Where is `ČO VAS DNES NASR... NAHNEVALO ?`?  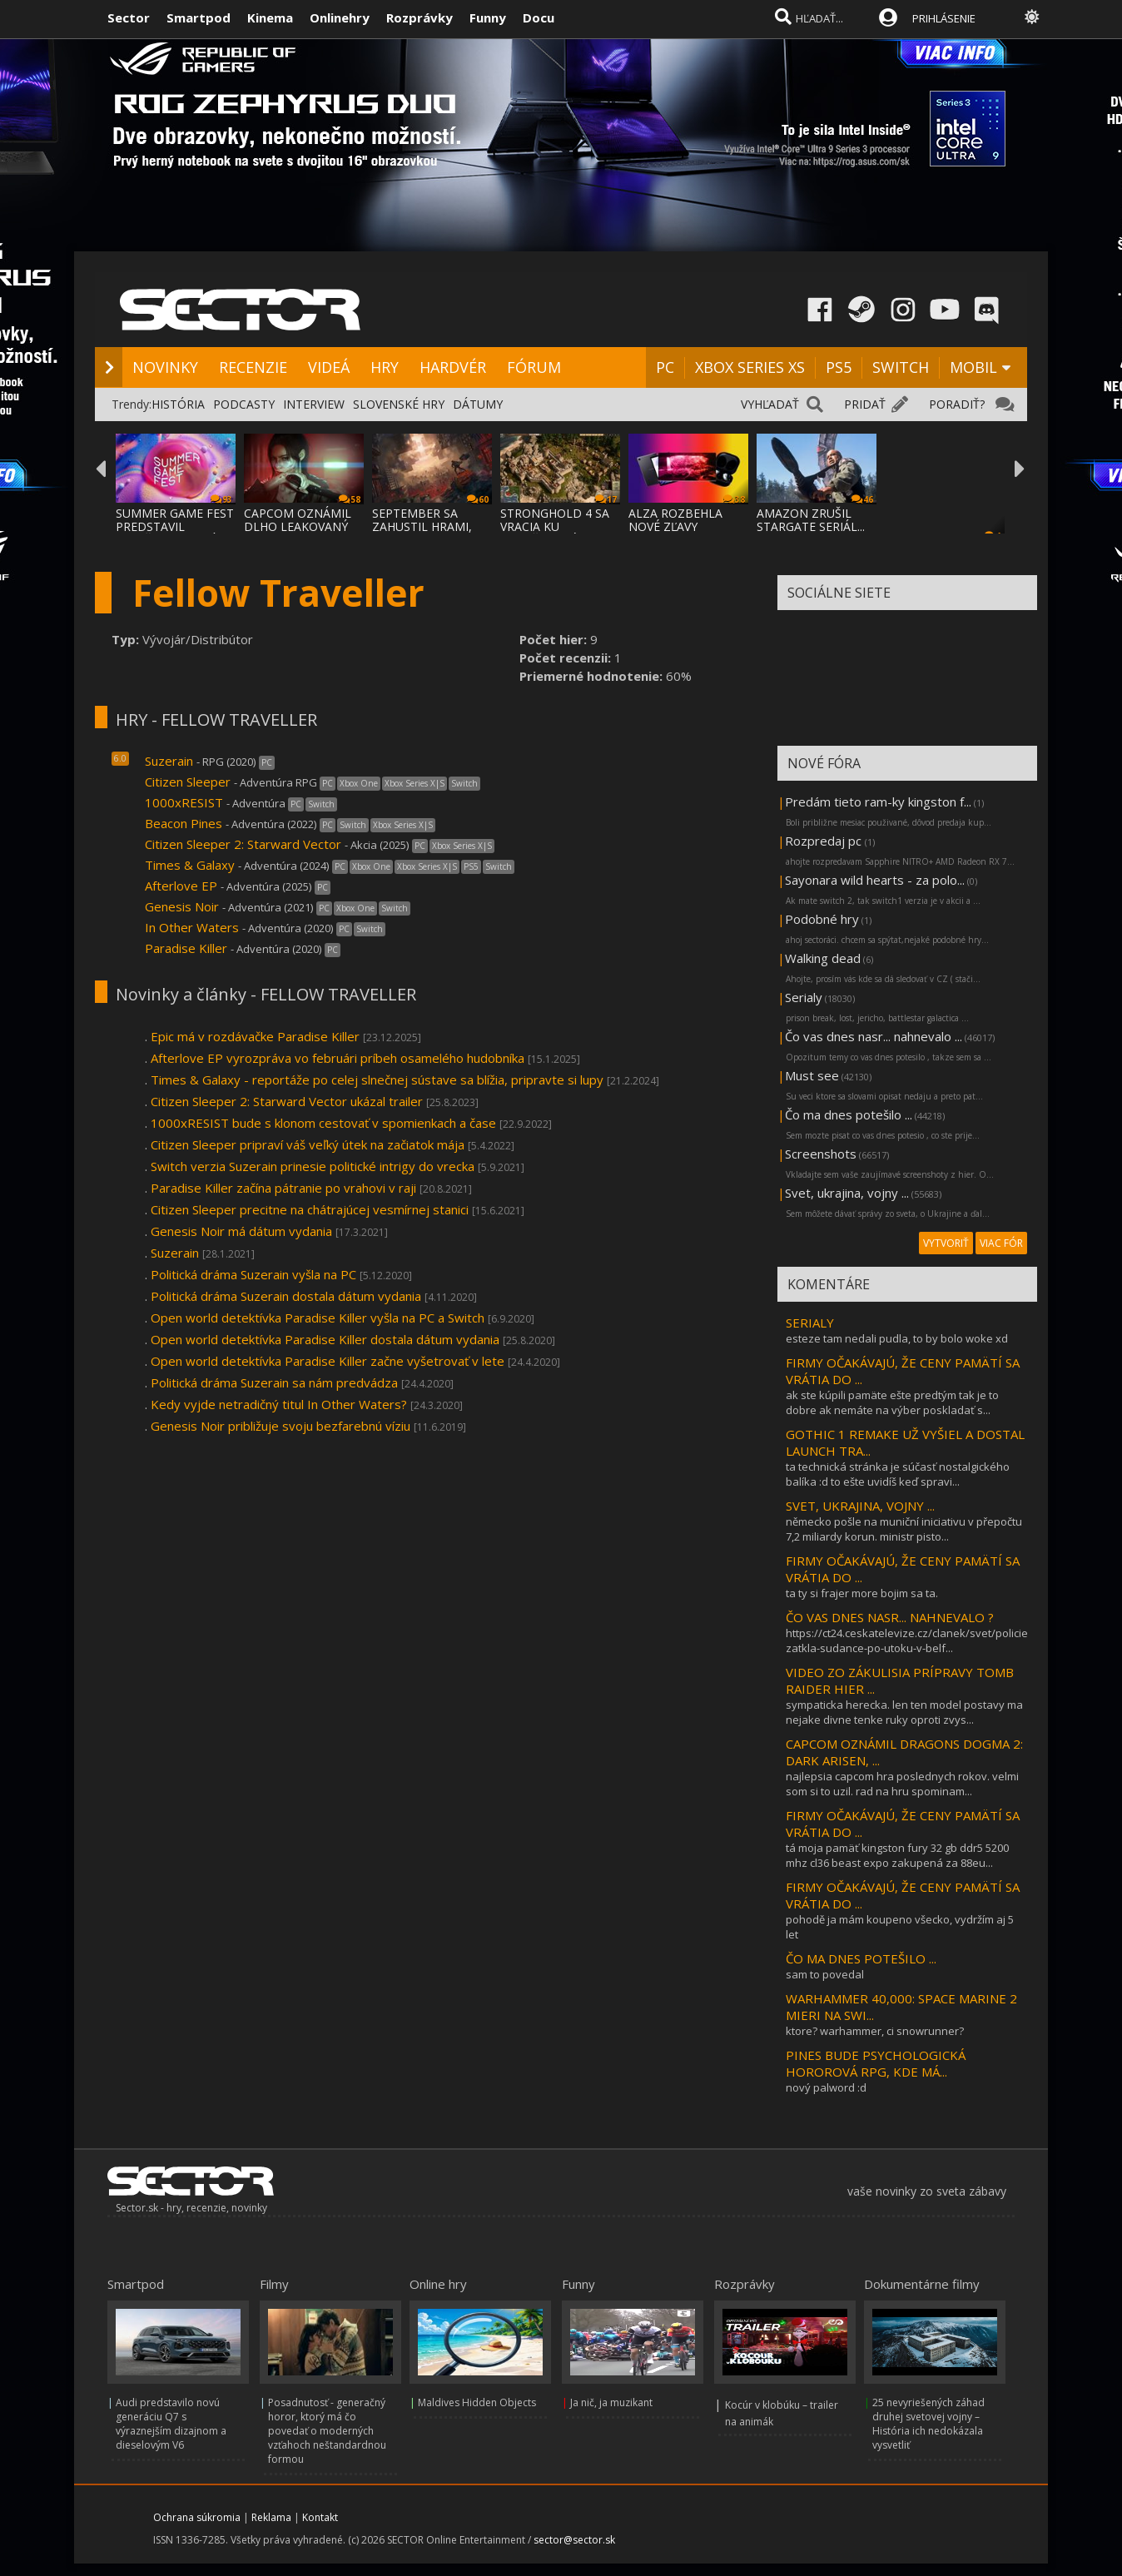 ČO VAS DNES NASR... NAHNEVALO ? is located at coordinates (890, 1617).